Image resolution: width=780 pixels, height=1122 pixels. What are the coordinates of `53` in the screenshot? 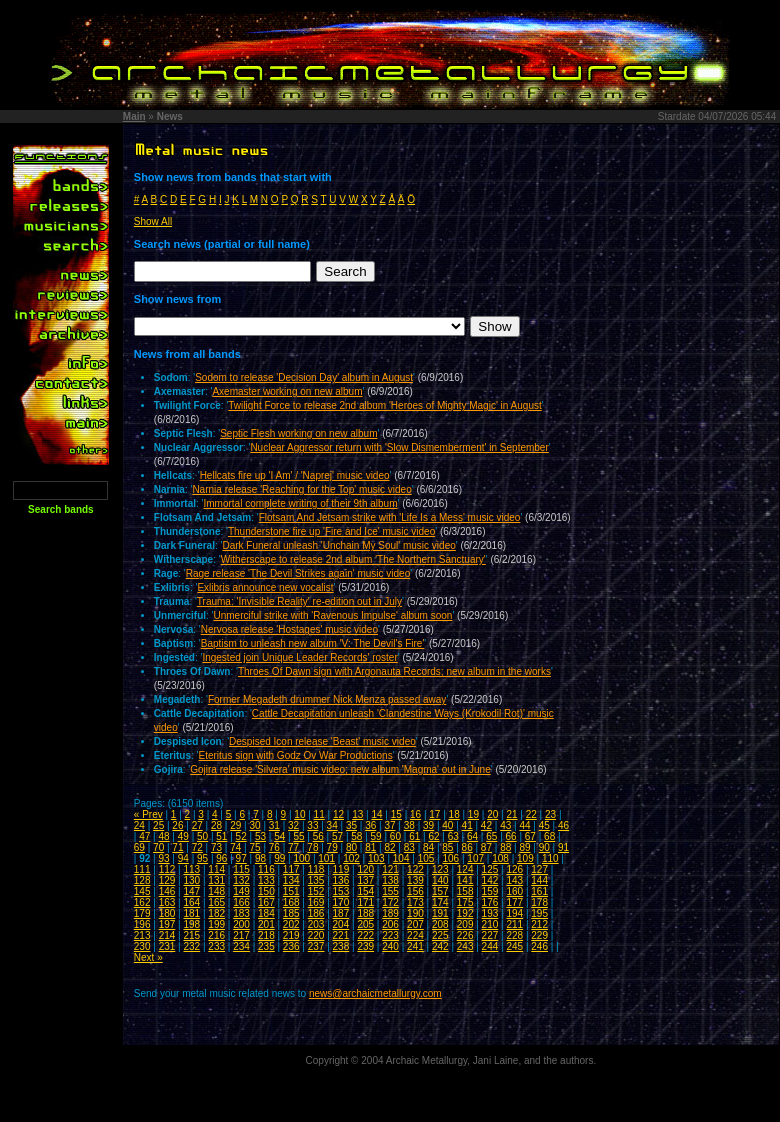 It's located at (260, 836).